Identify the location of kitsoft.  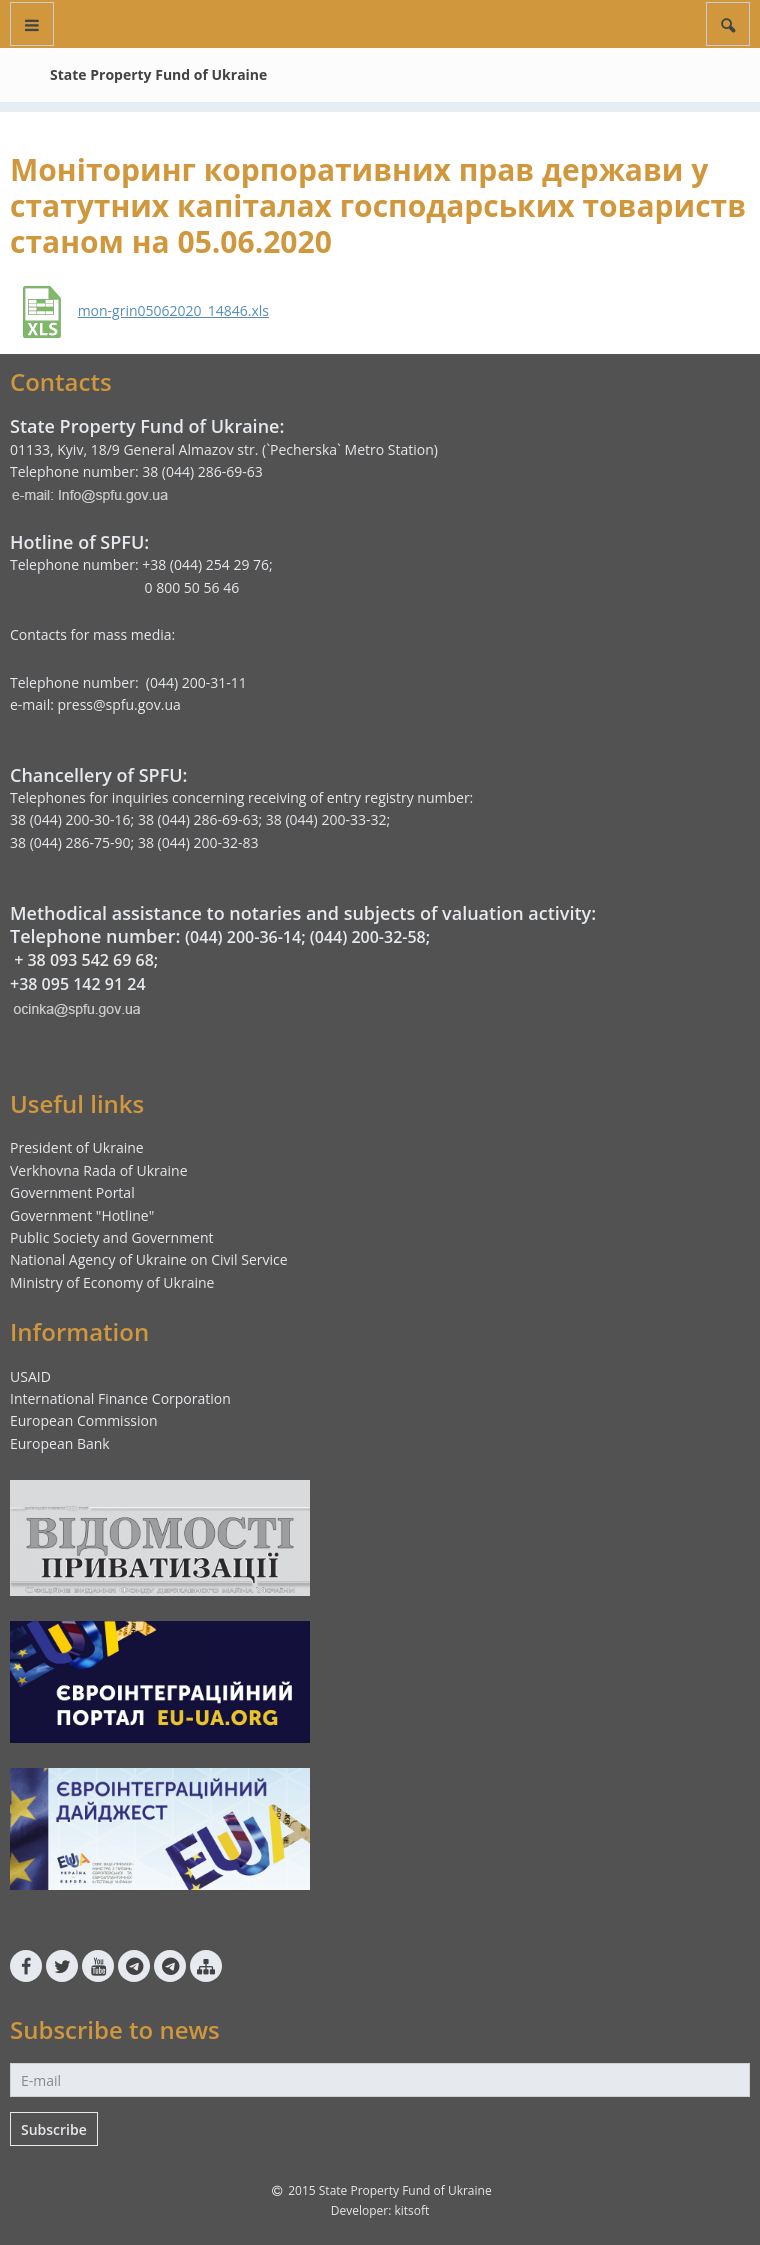
(411, 2210).